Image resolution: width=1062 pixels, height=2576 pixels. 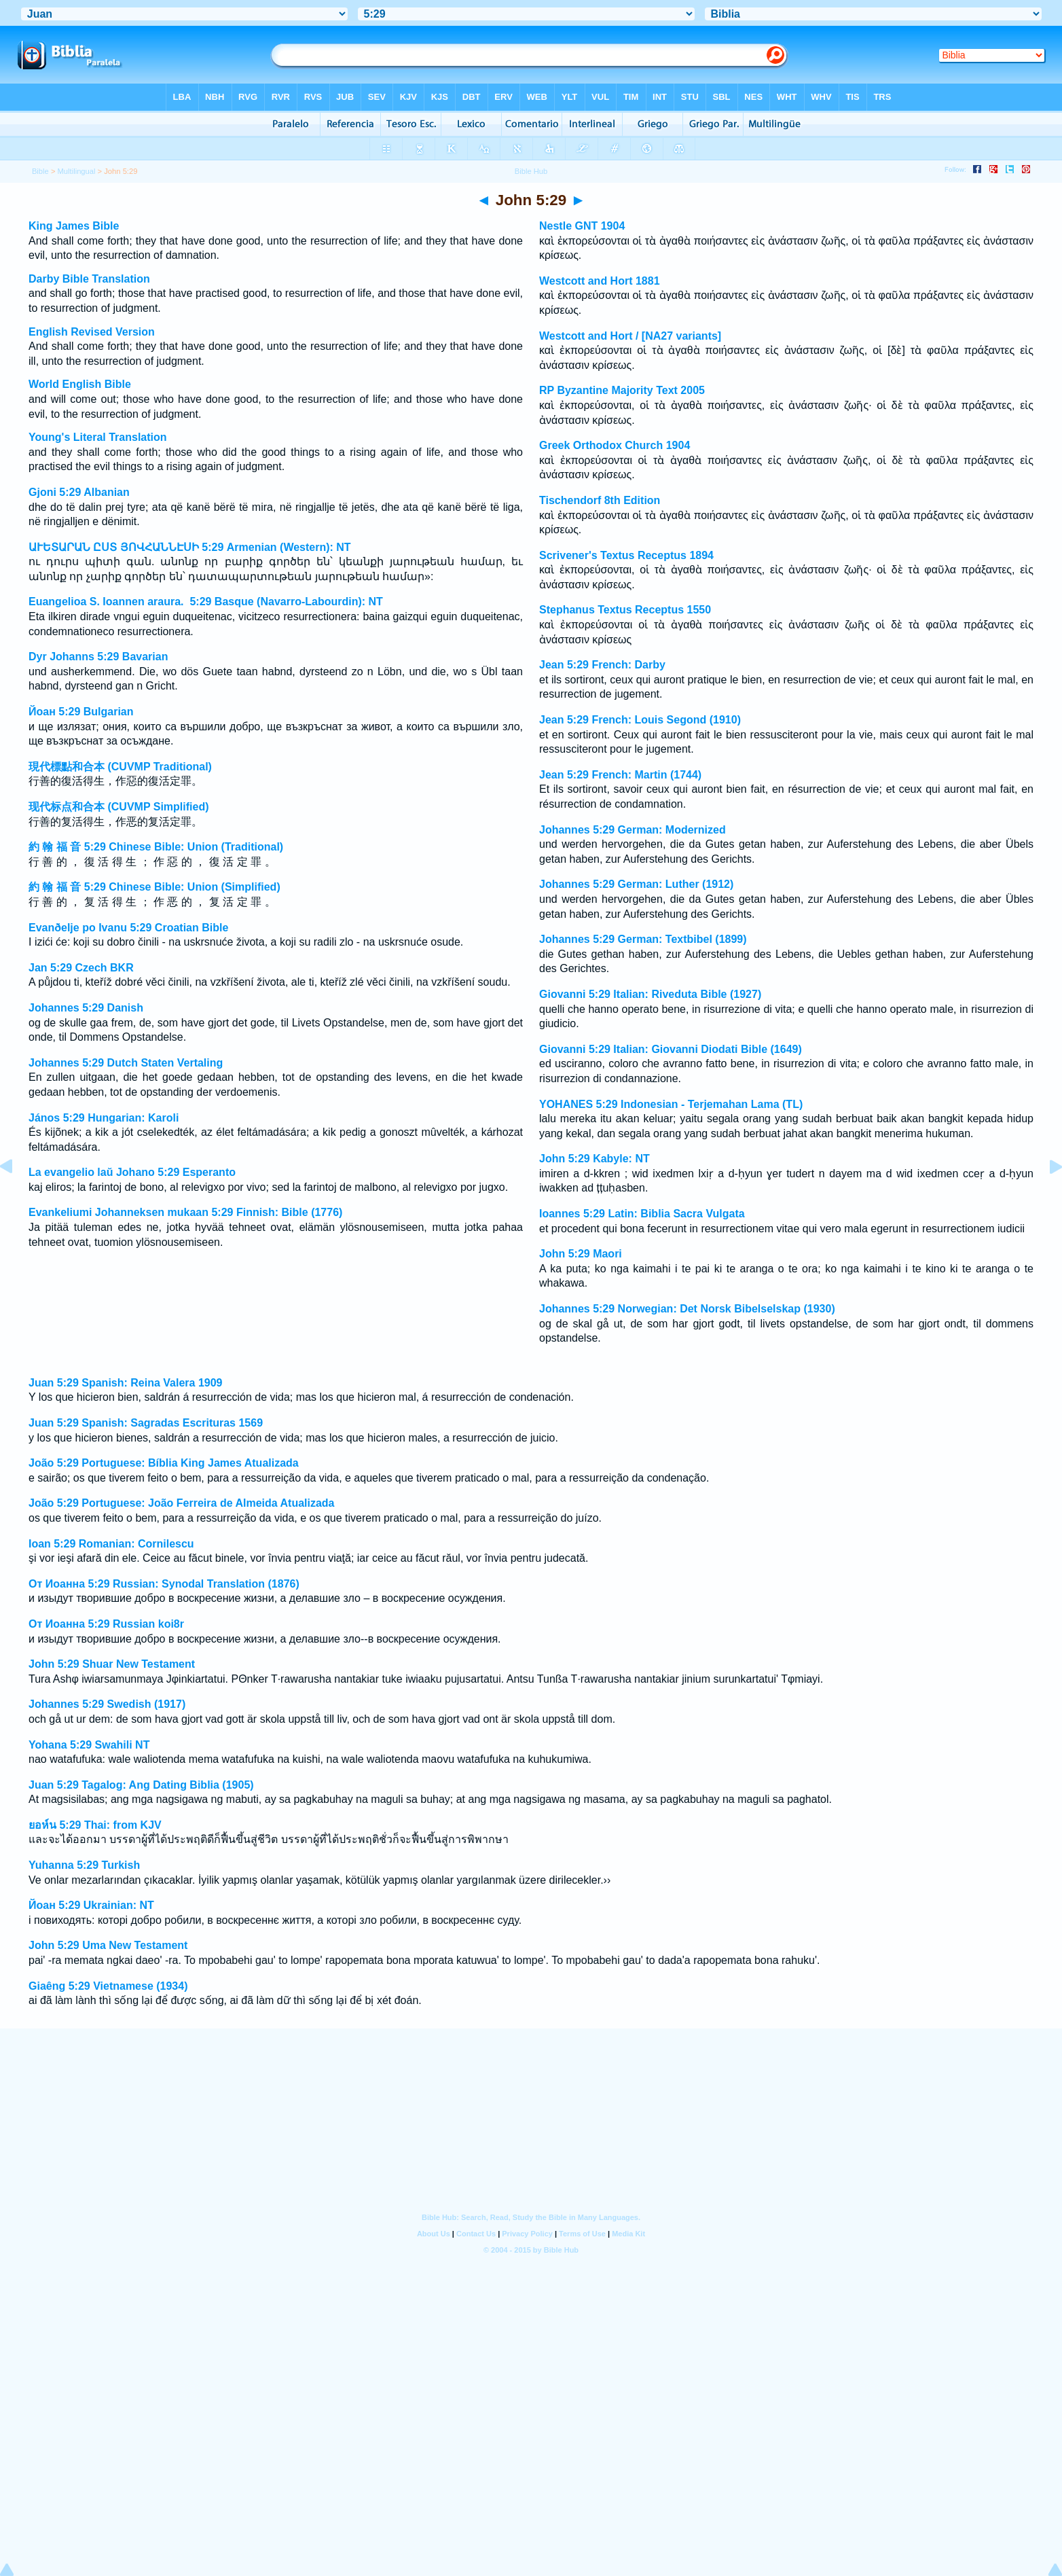 What do you see at coordinates (626, 555) in the screenshot?
I see `Scrivener's Textus Receptus 1894` at bounding box center [626, 555].